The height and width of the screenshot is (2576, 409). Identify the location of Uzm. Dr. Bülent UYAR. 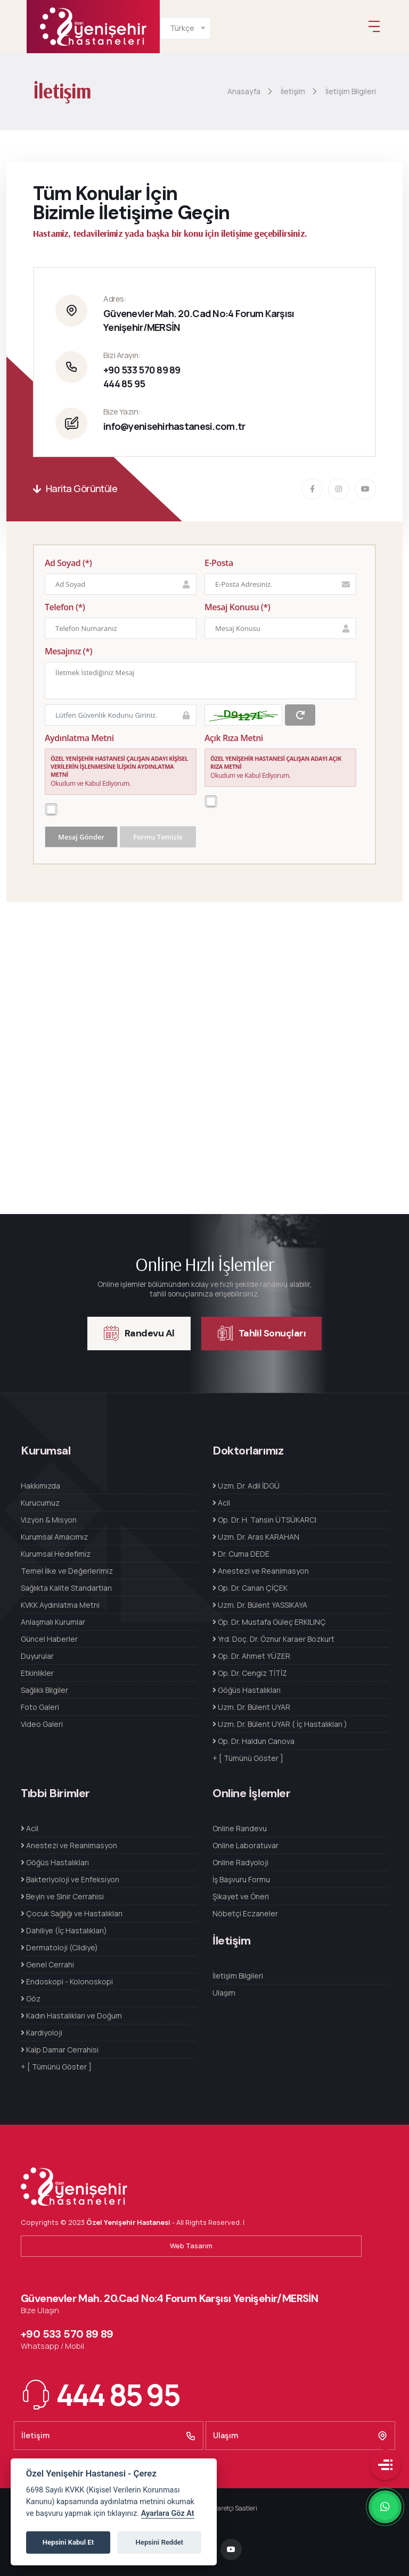
(251, 1707).